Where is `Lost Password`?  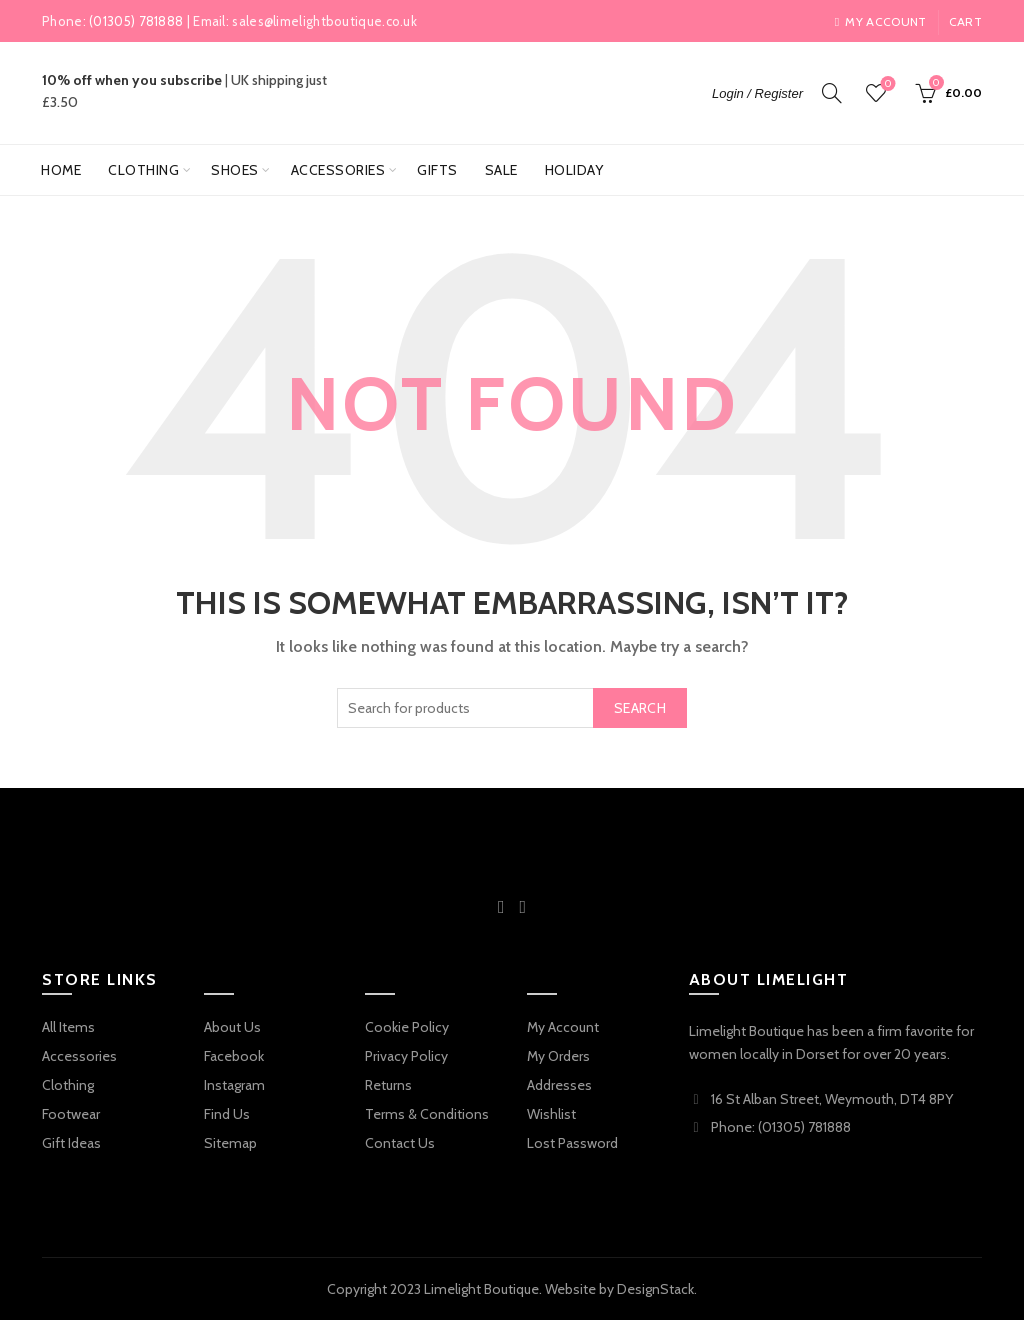 Lost Password is located at coordinates (572, 1143).